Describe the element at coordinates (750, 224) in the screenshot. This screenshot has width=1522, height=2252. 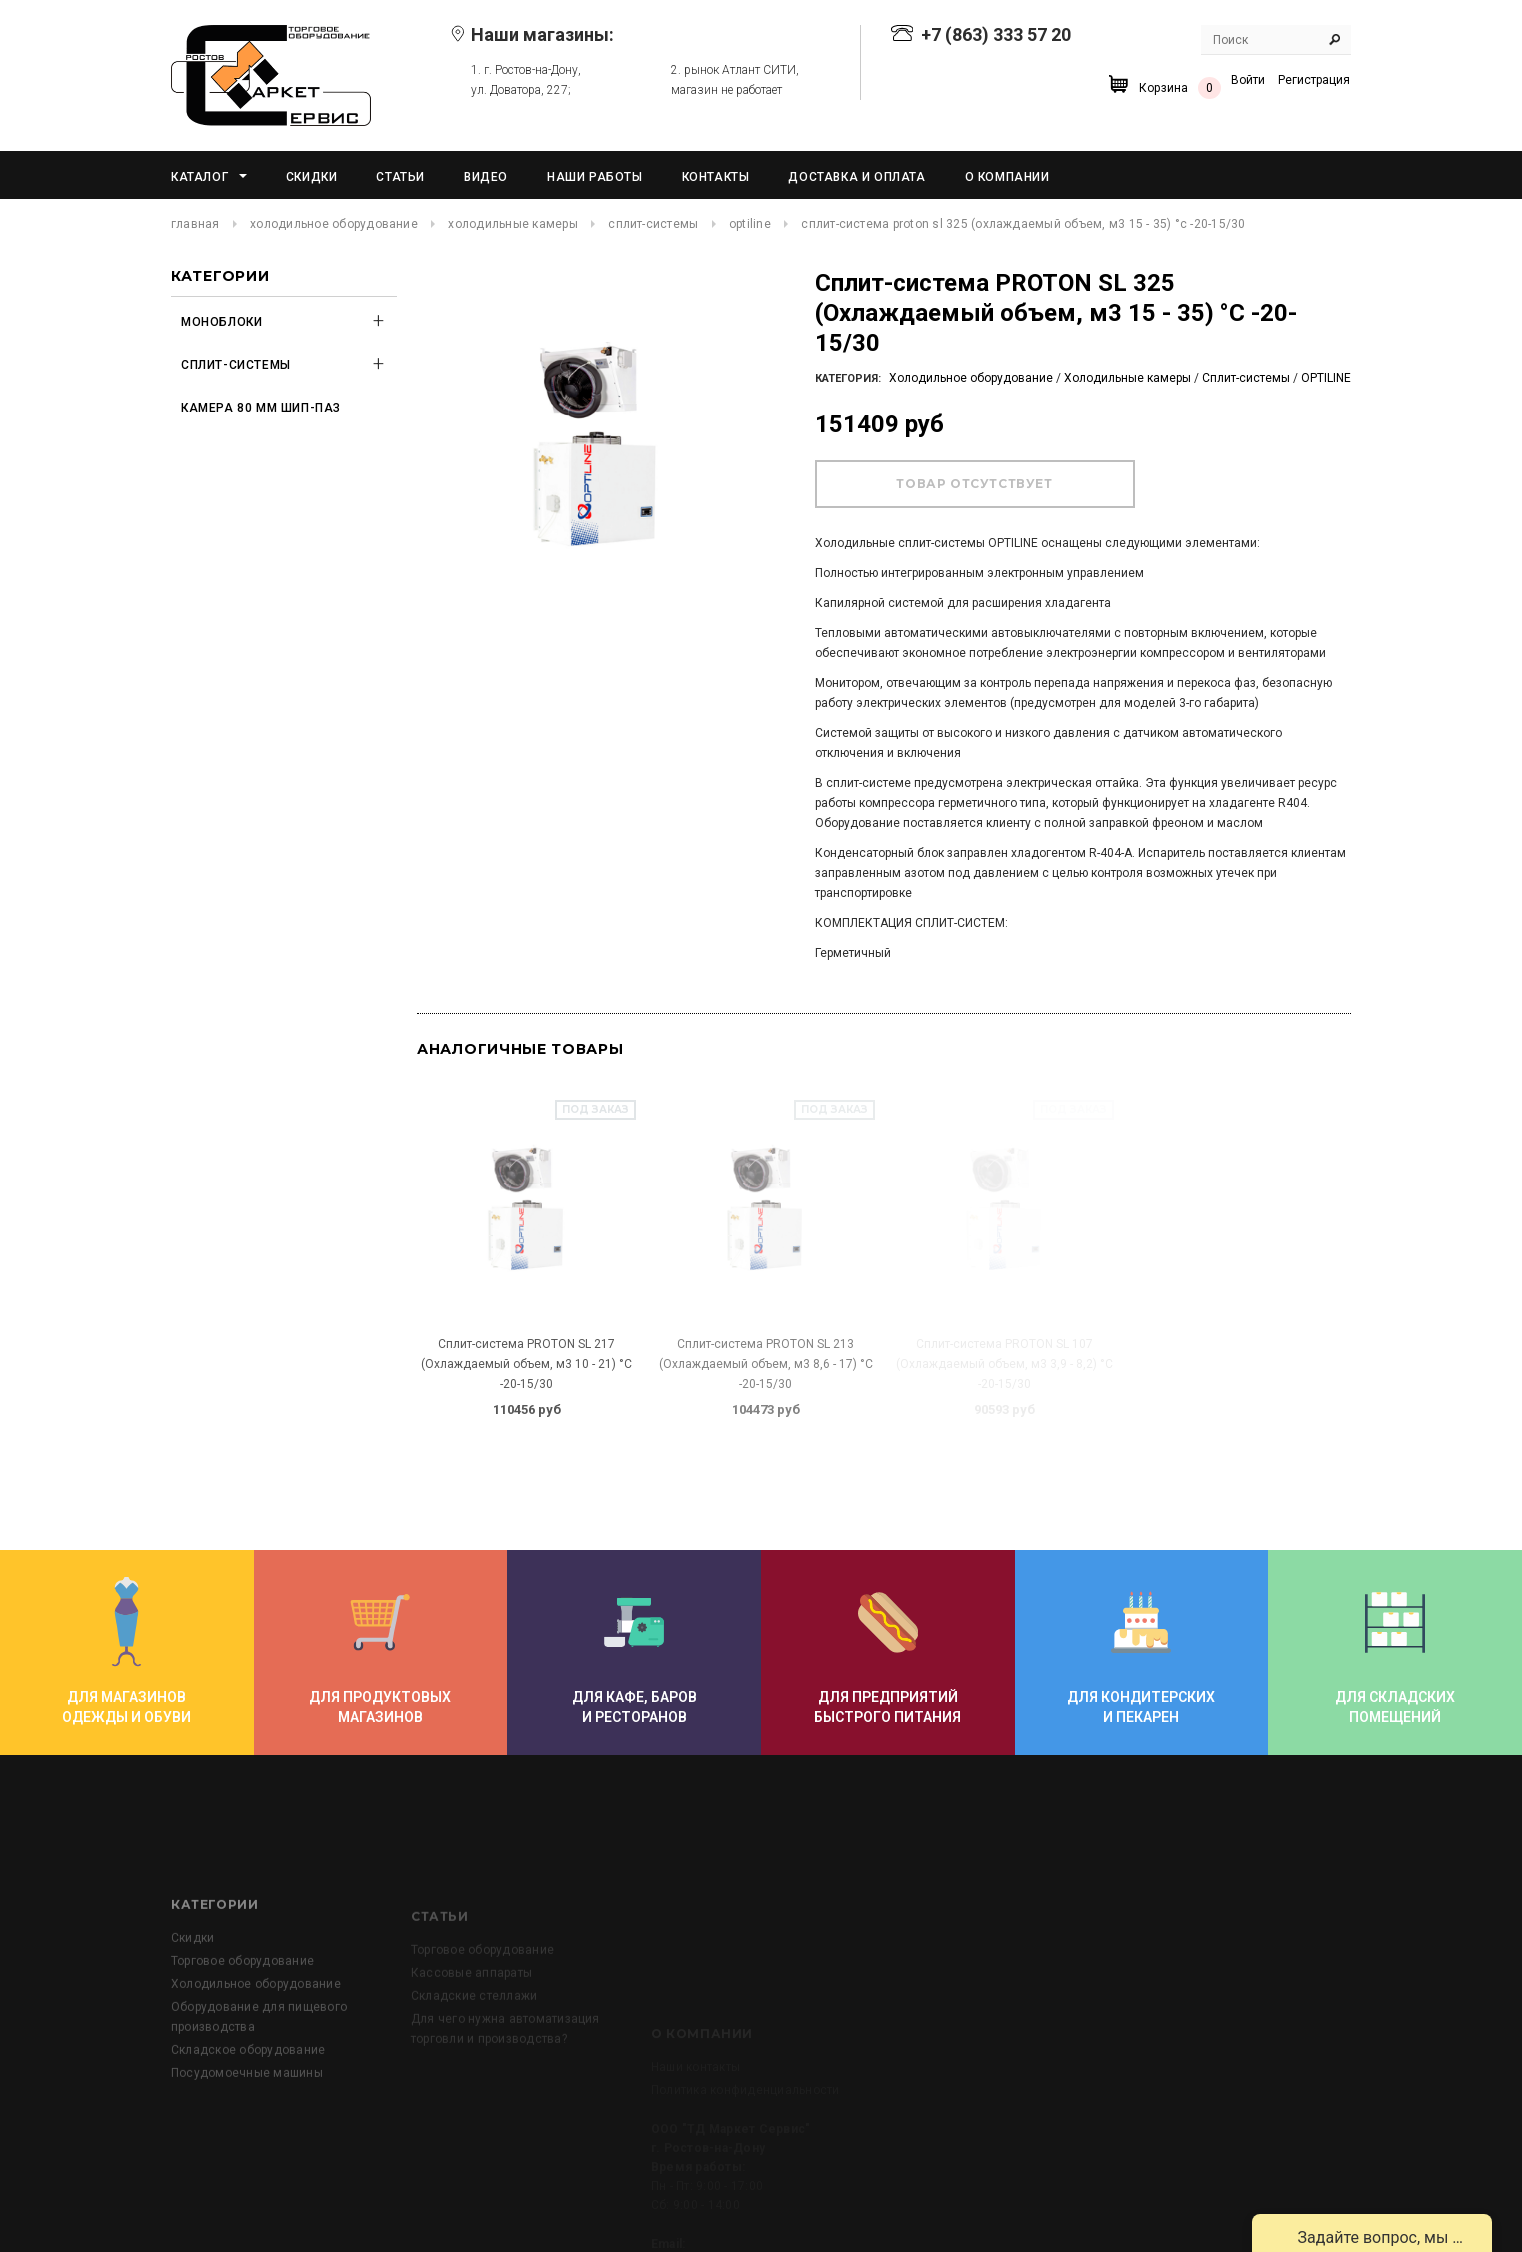
I see `OPTILINE` at that location.